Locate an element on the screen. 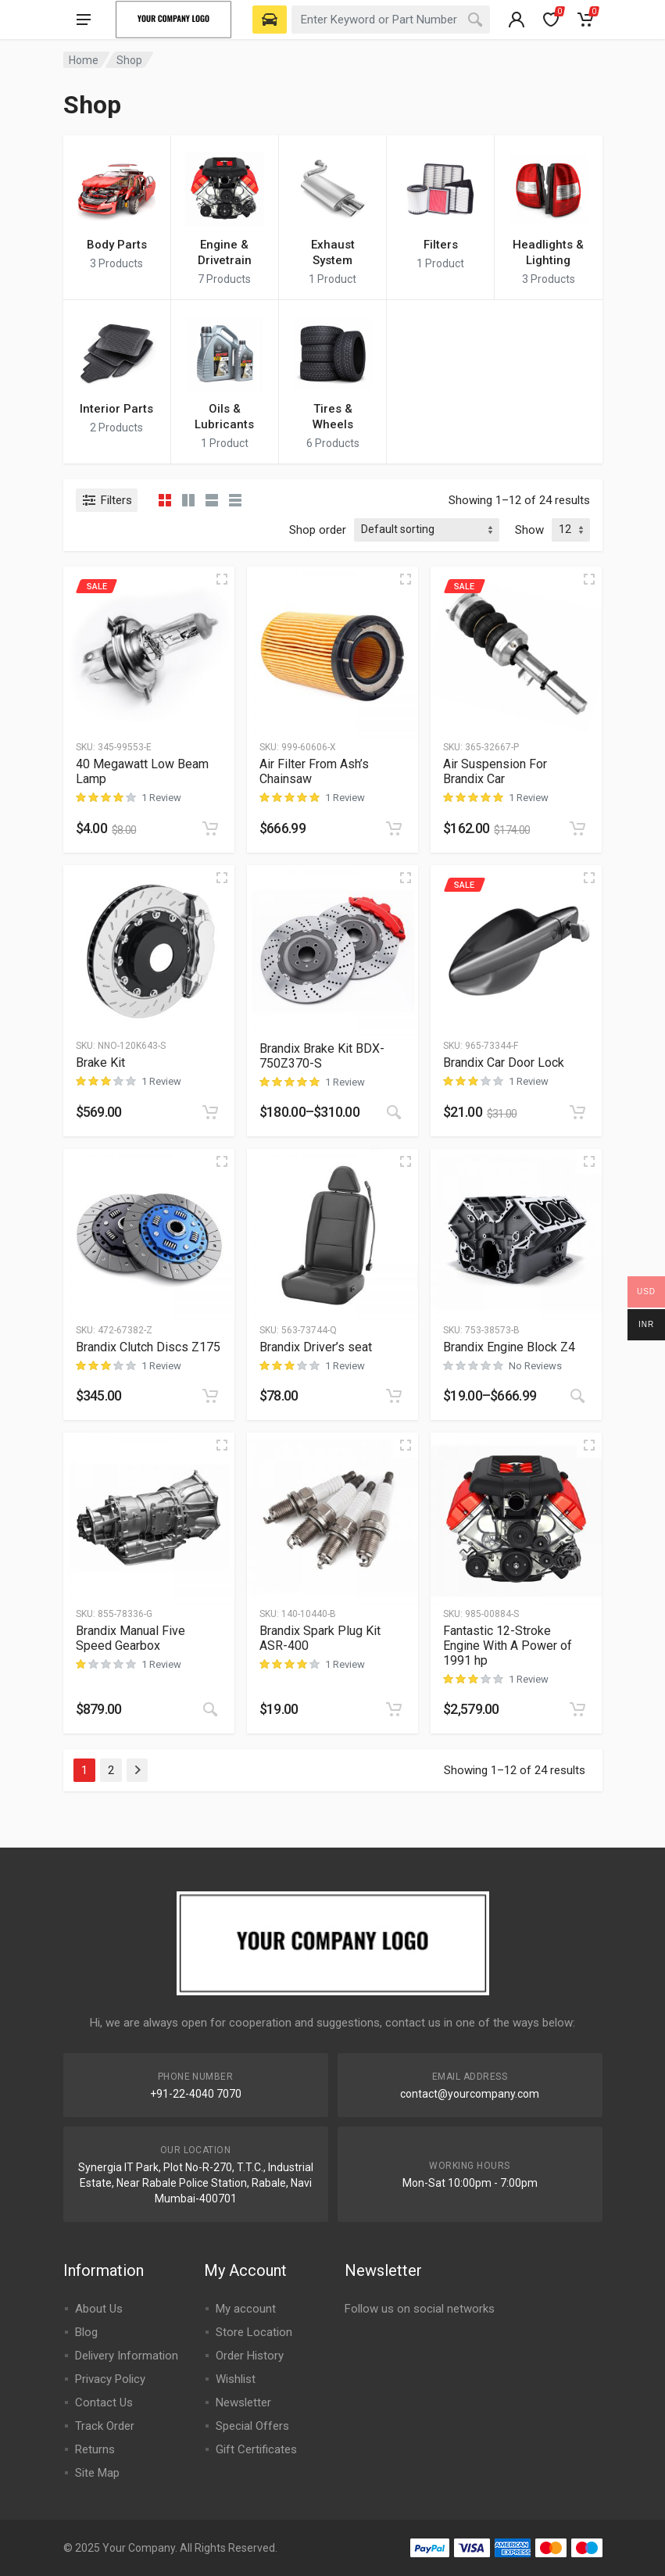  Site Map is located at coordinates (97, 2473).